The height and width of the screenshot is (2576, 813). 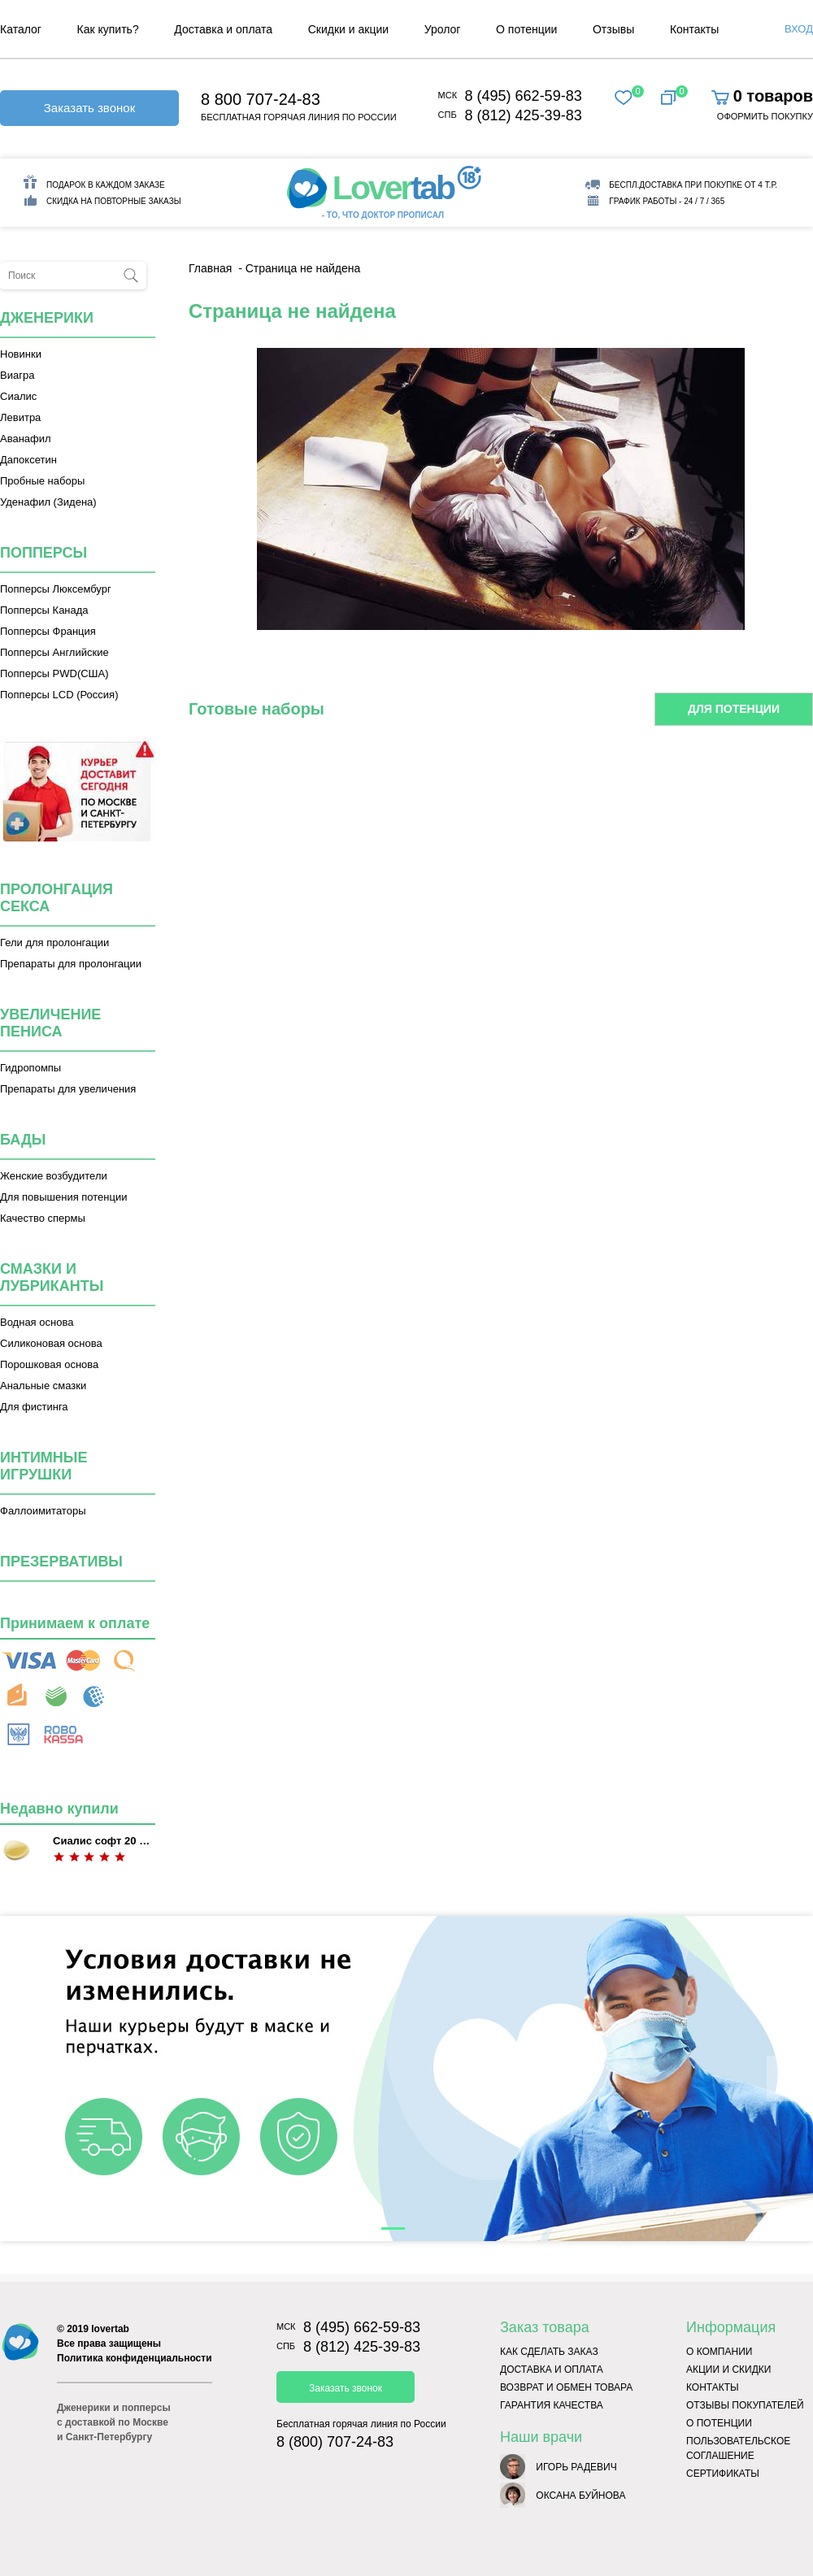 What do you see at coordinates (549, 2351) in the screenshot?
I see `Как сделать заказ` at bounding box center [549, 2351].